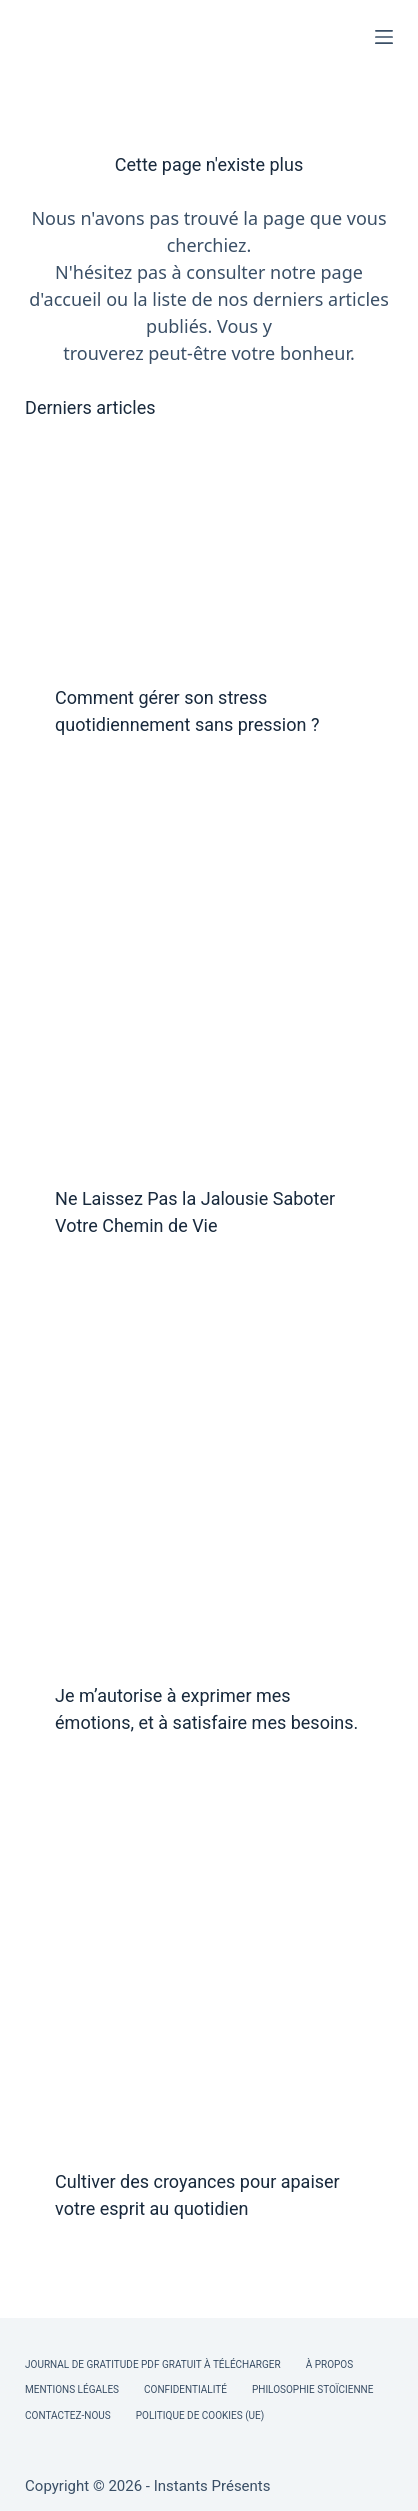 Image resolution: width=418 pixels, height=2511 pixels. I want to click on Mentions légales, so click(72, 2389).